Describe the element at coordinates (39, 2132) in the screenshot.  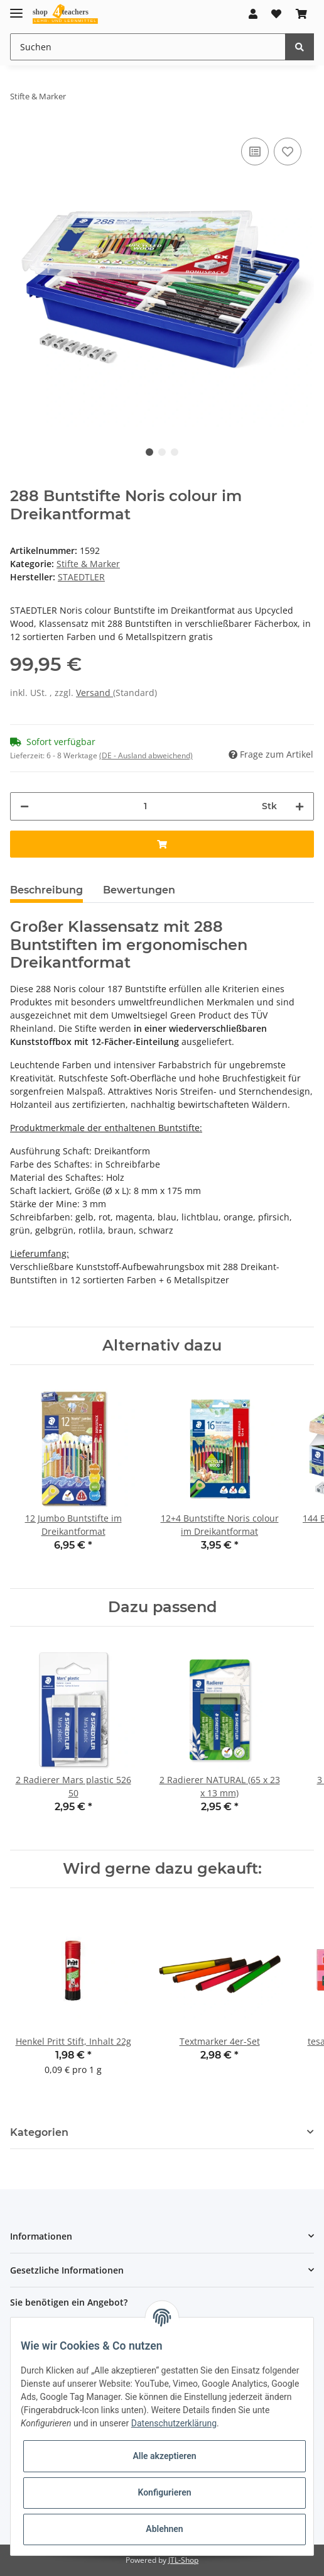
I see `Kategorien [button]` at that location.